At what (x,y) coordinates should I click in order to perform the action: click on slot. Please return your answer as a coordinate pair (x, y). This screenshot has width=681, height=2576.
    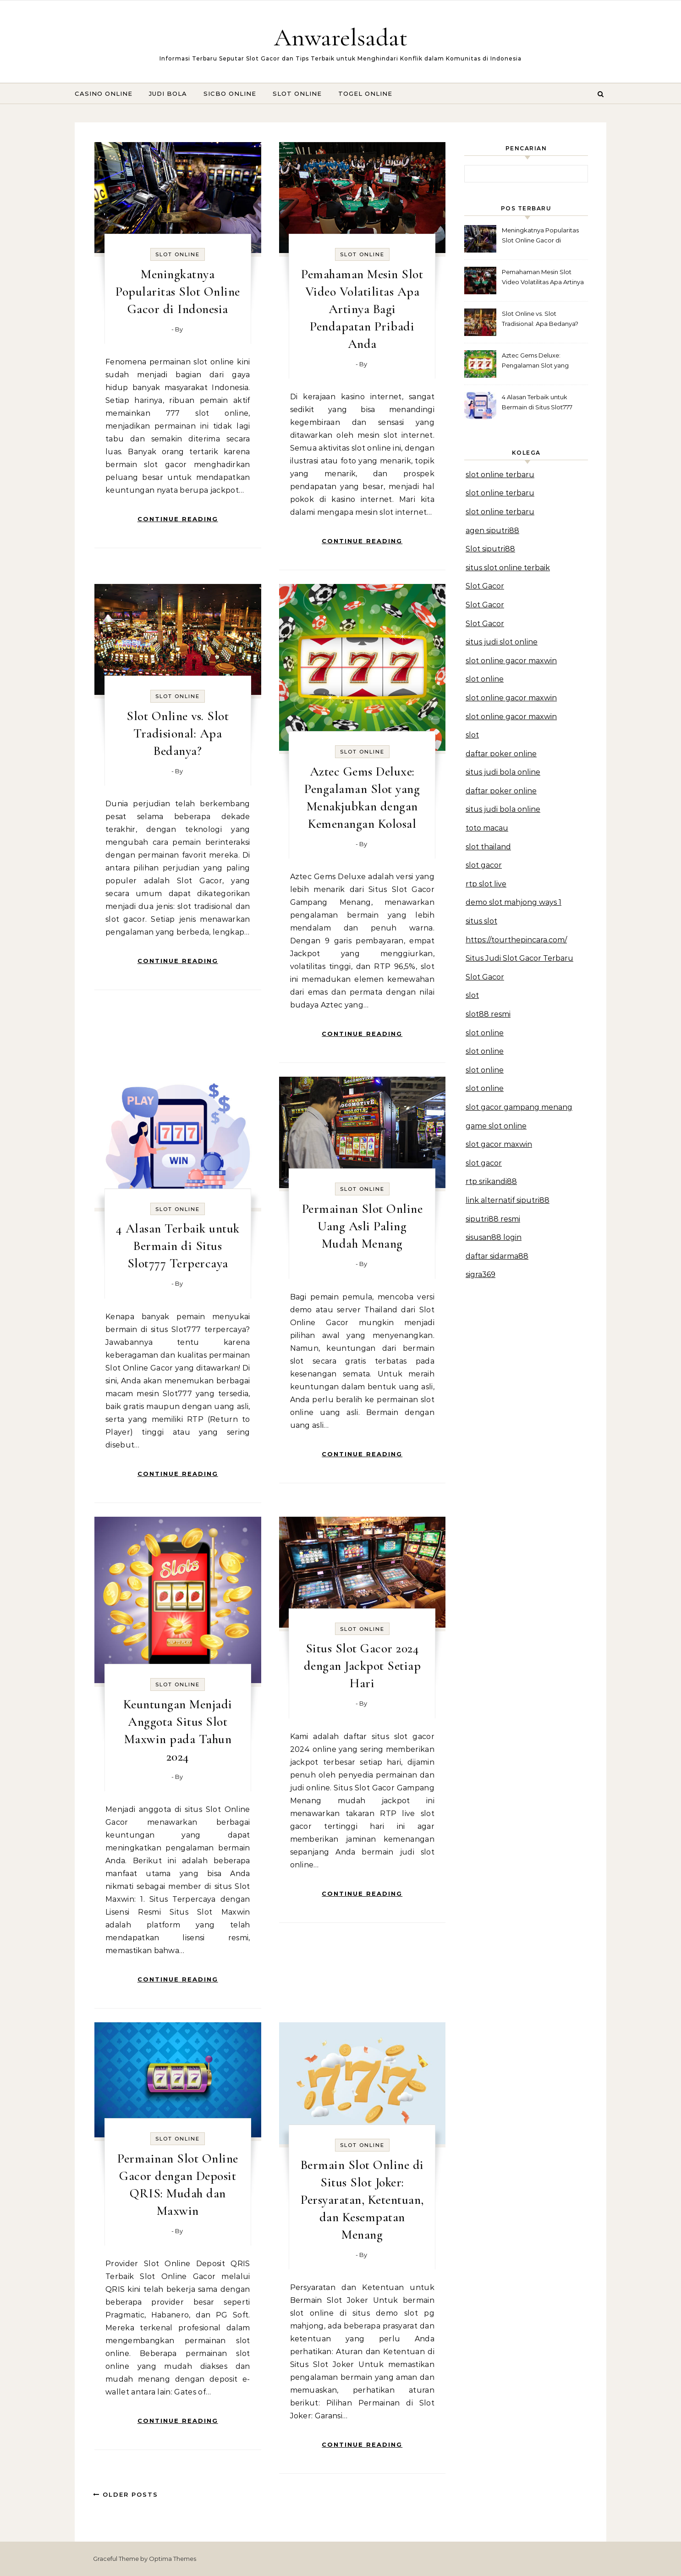
    Looking at the image, I should click on (472, 735).